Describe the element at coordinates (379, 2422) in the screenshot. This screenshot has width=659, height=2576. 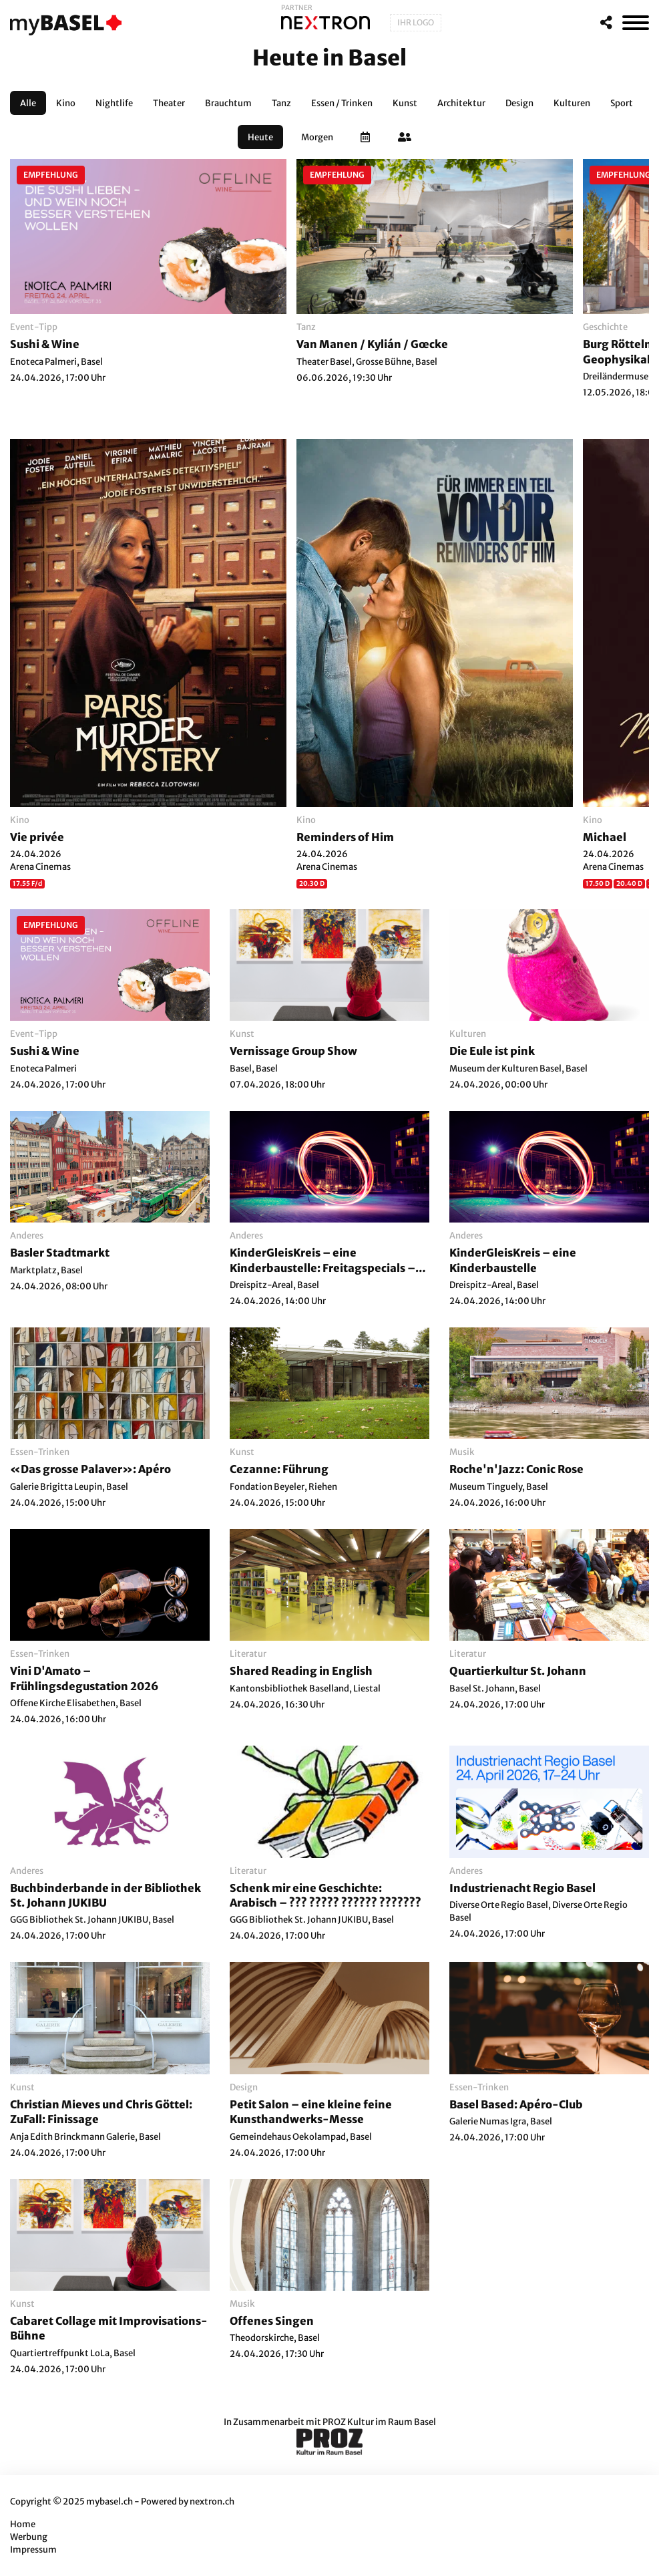
I see `PROZ Kultur im Raum Basel` at that location.